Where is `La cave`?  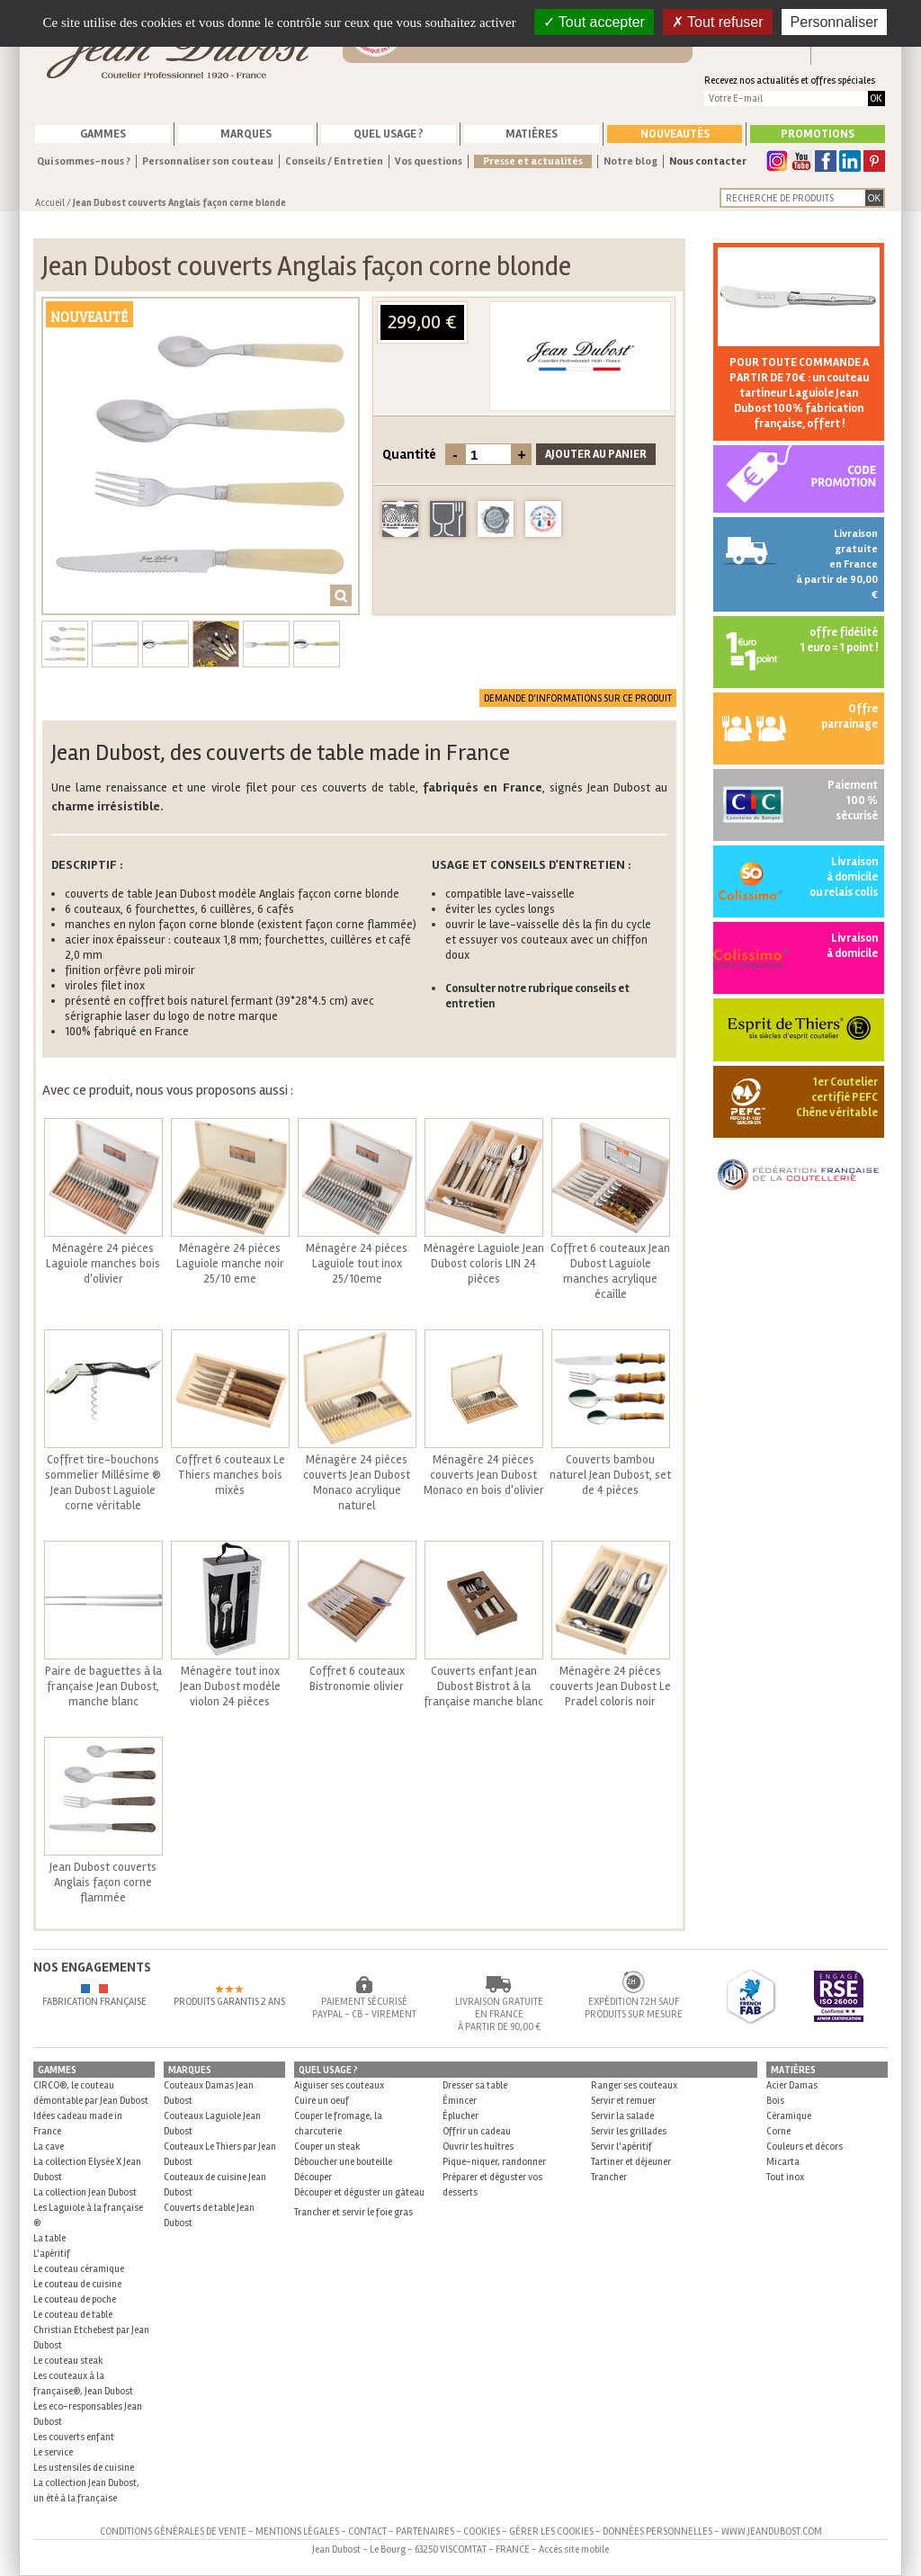
La cave is located at coordinates (48, 2146).